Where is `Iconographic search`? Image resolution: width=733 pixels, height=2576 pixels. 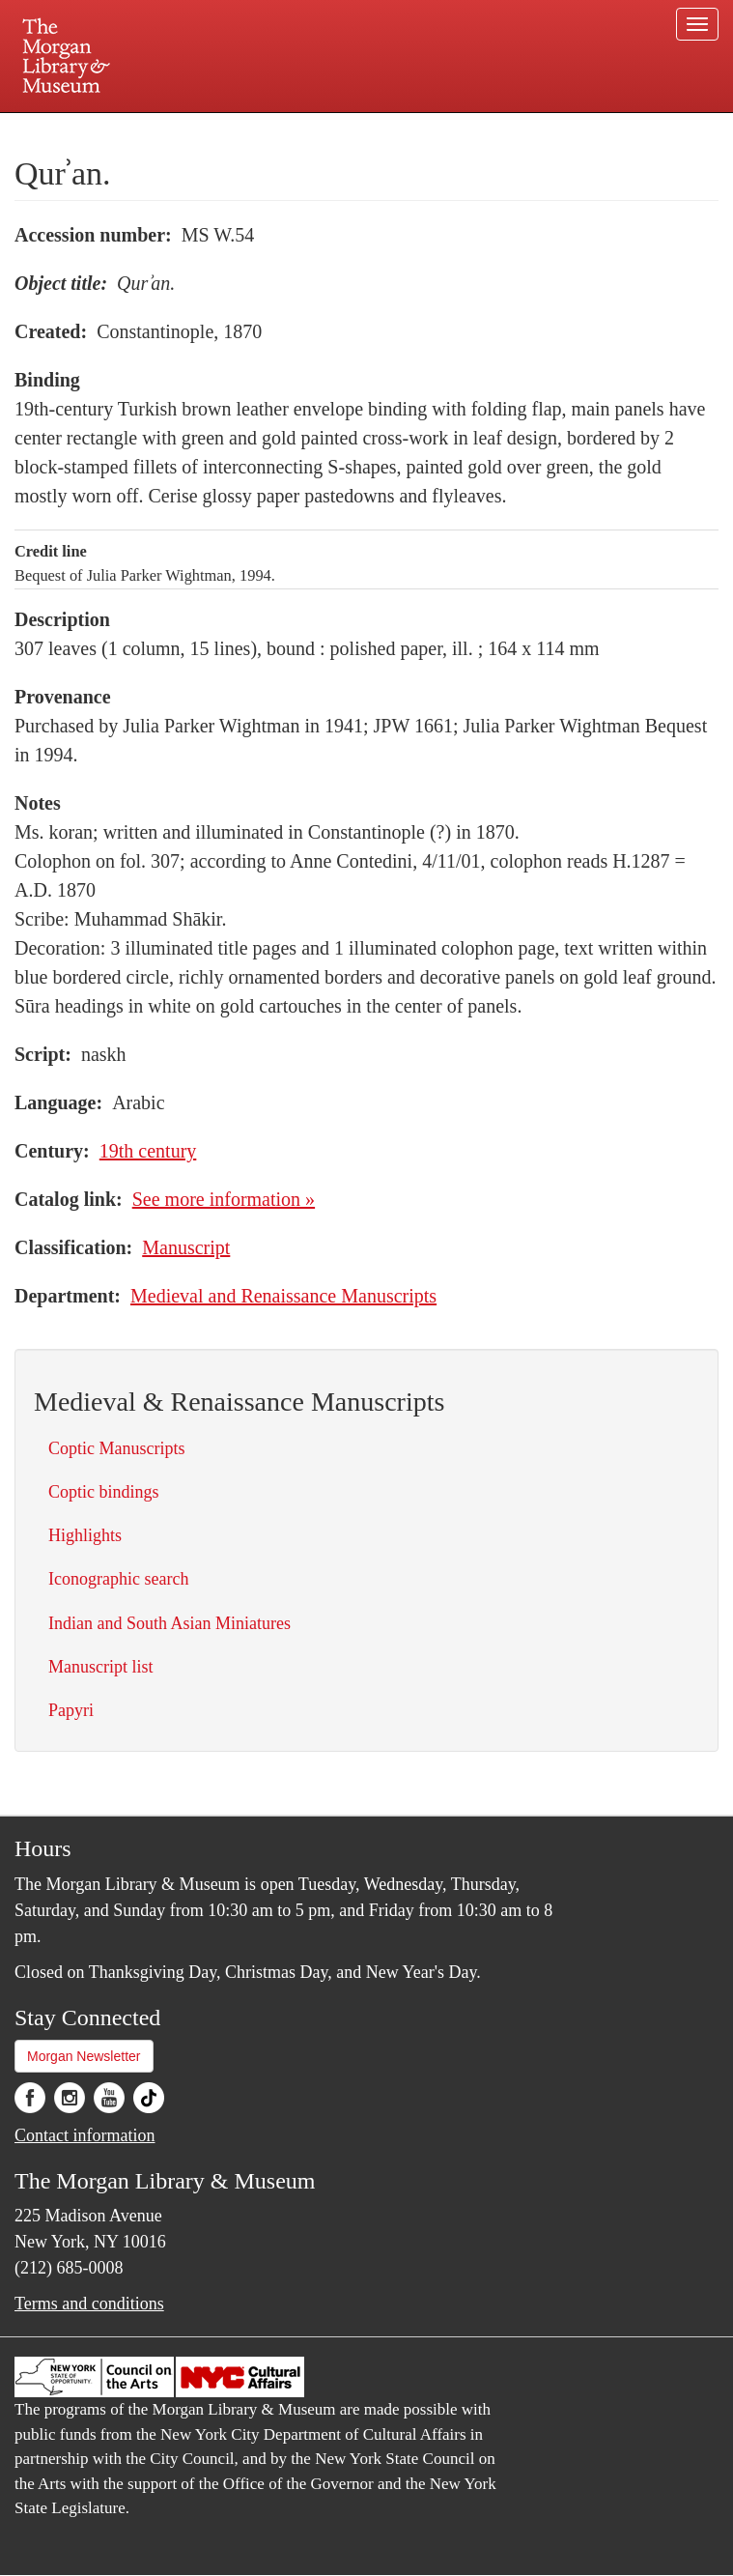
Iconographic search is located at coordinates (118, 1579).